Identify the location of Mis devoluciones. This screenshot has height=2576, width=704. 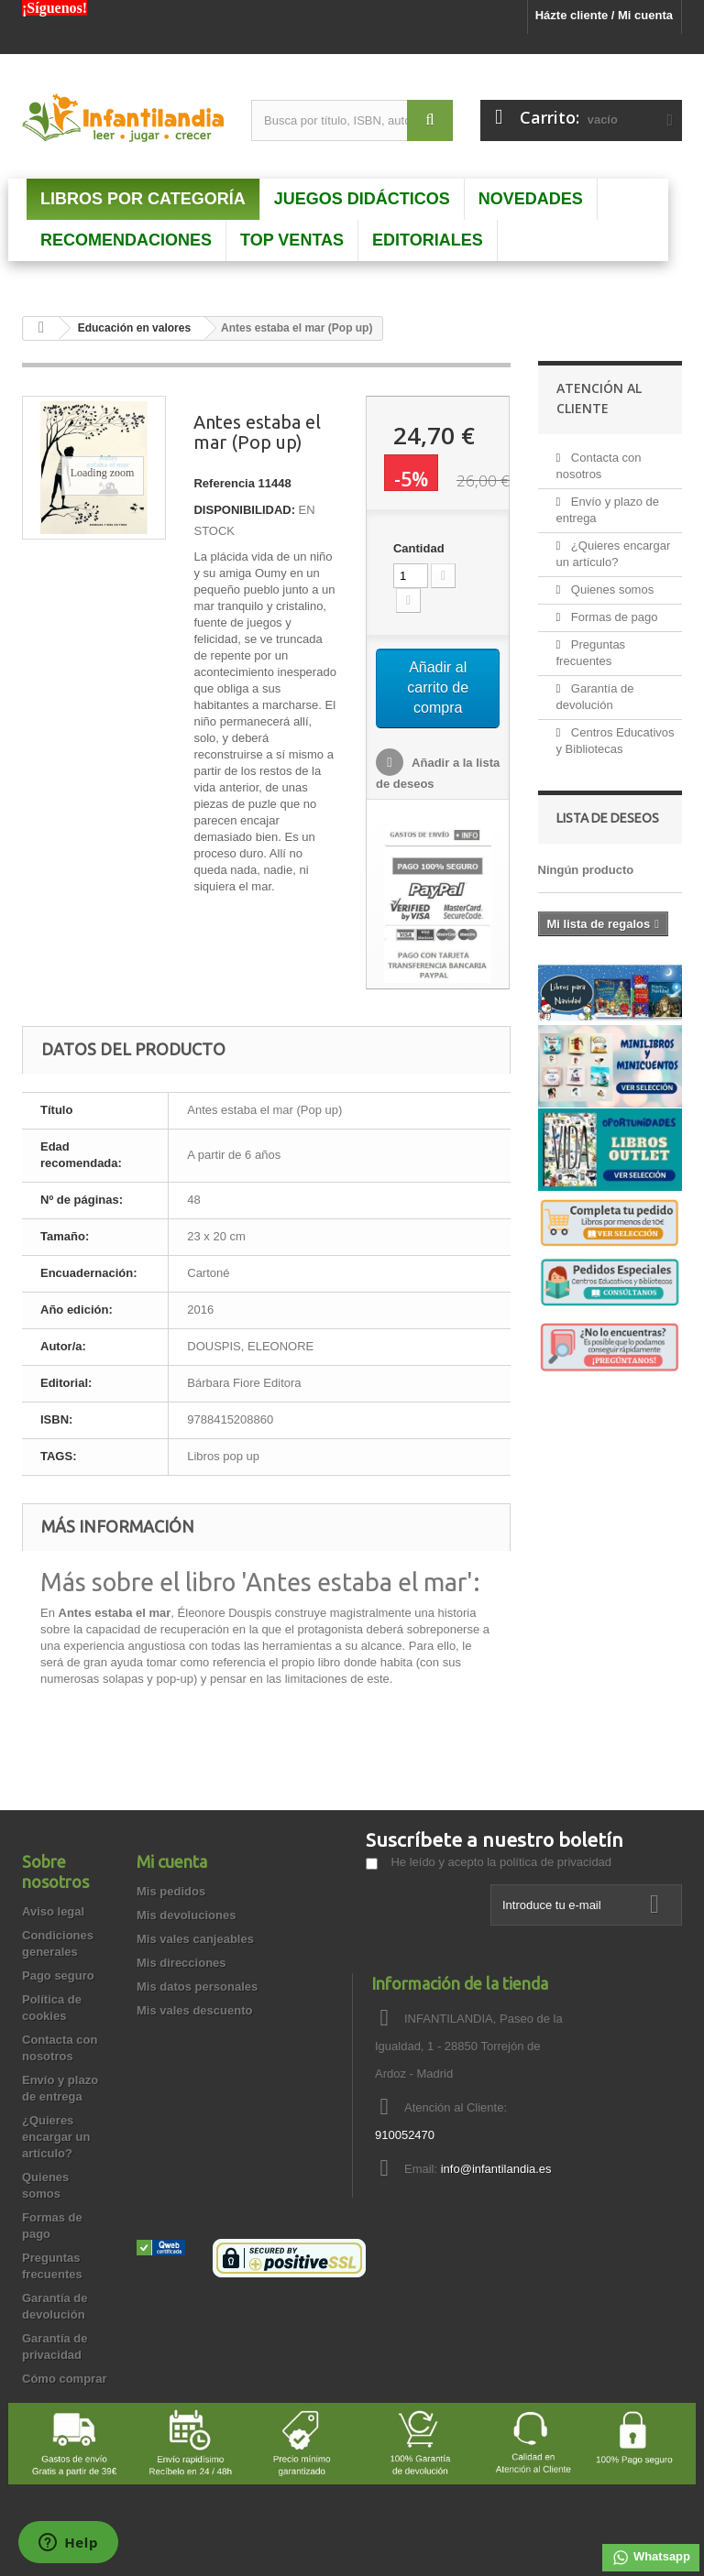
(186, 1915).